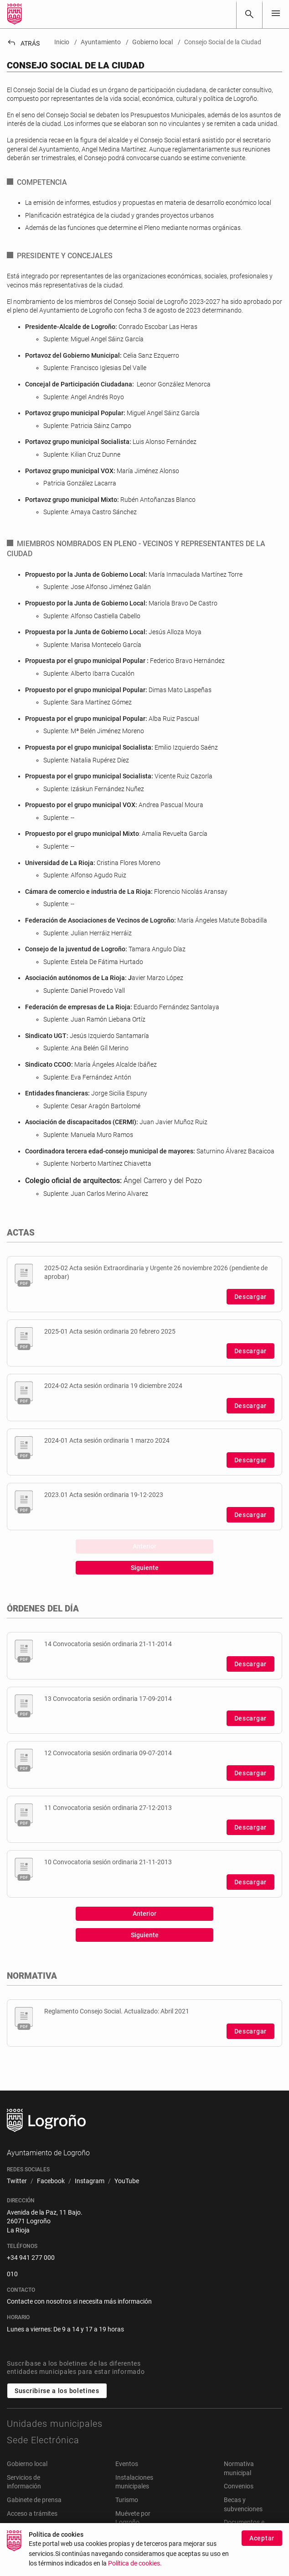 The width and height of the screenshot is (289, 2576). I want to click on Unidades municipales, so click(55, 2423).